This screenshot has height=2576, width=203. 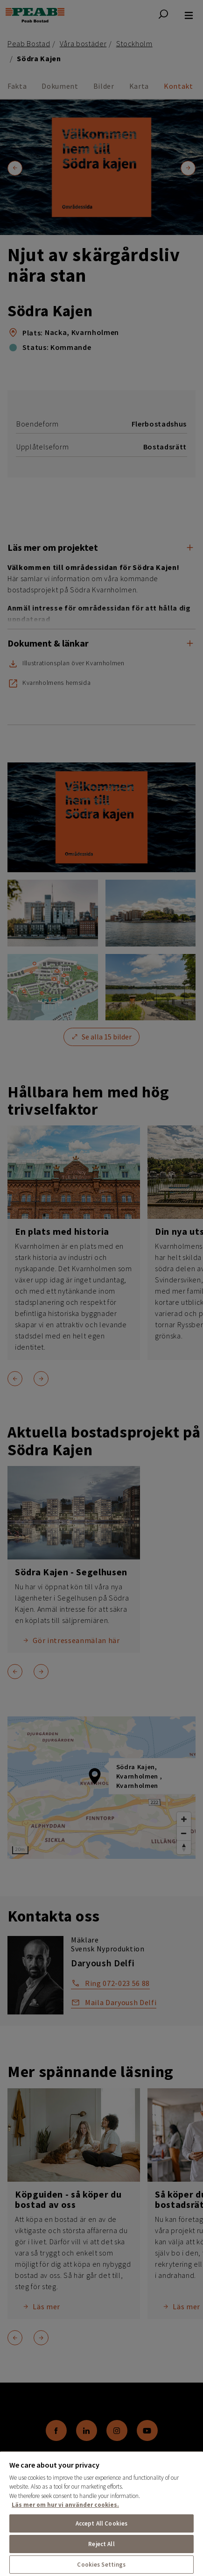 I want to click on Läs mer om hur vi använder cookies. [More information about your privacy, opens in a new tab], so click(x=65, y=2505).